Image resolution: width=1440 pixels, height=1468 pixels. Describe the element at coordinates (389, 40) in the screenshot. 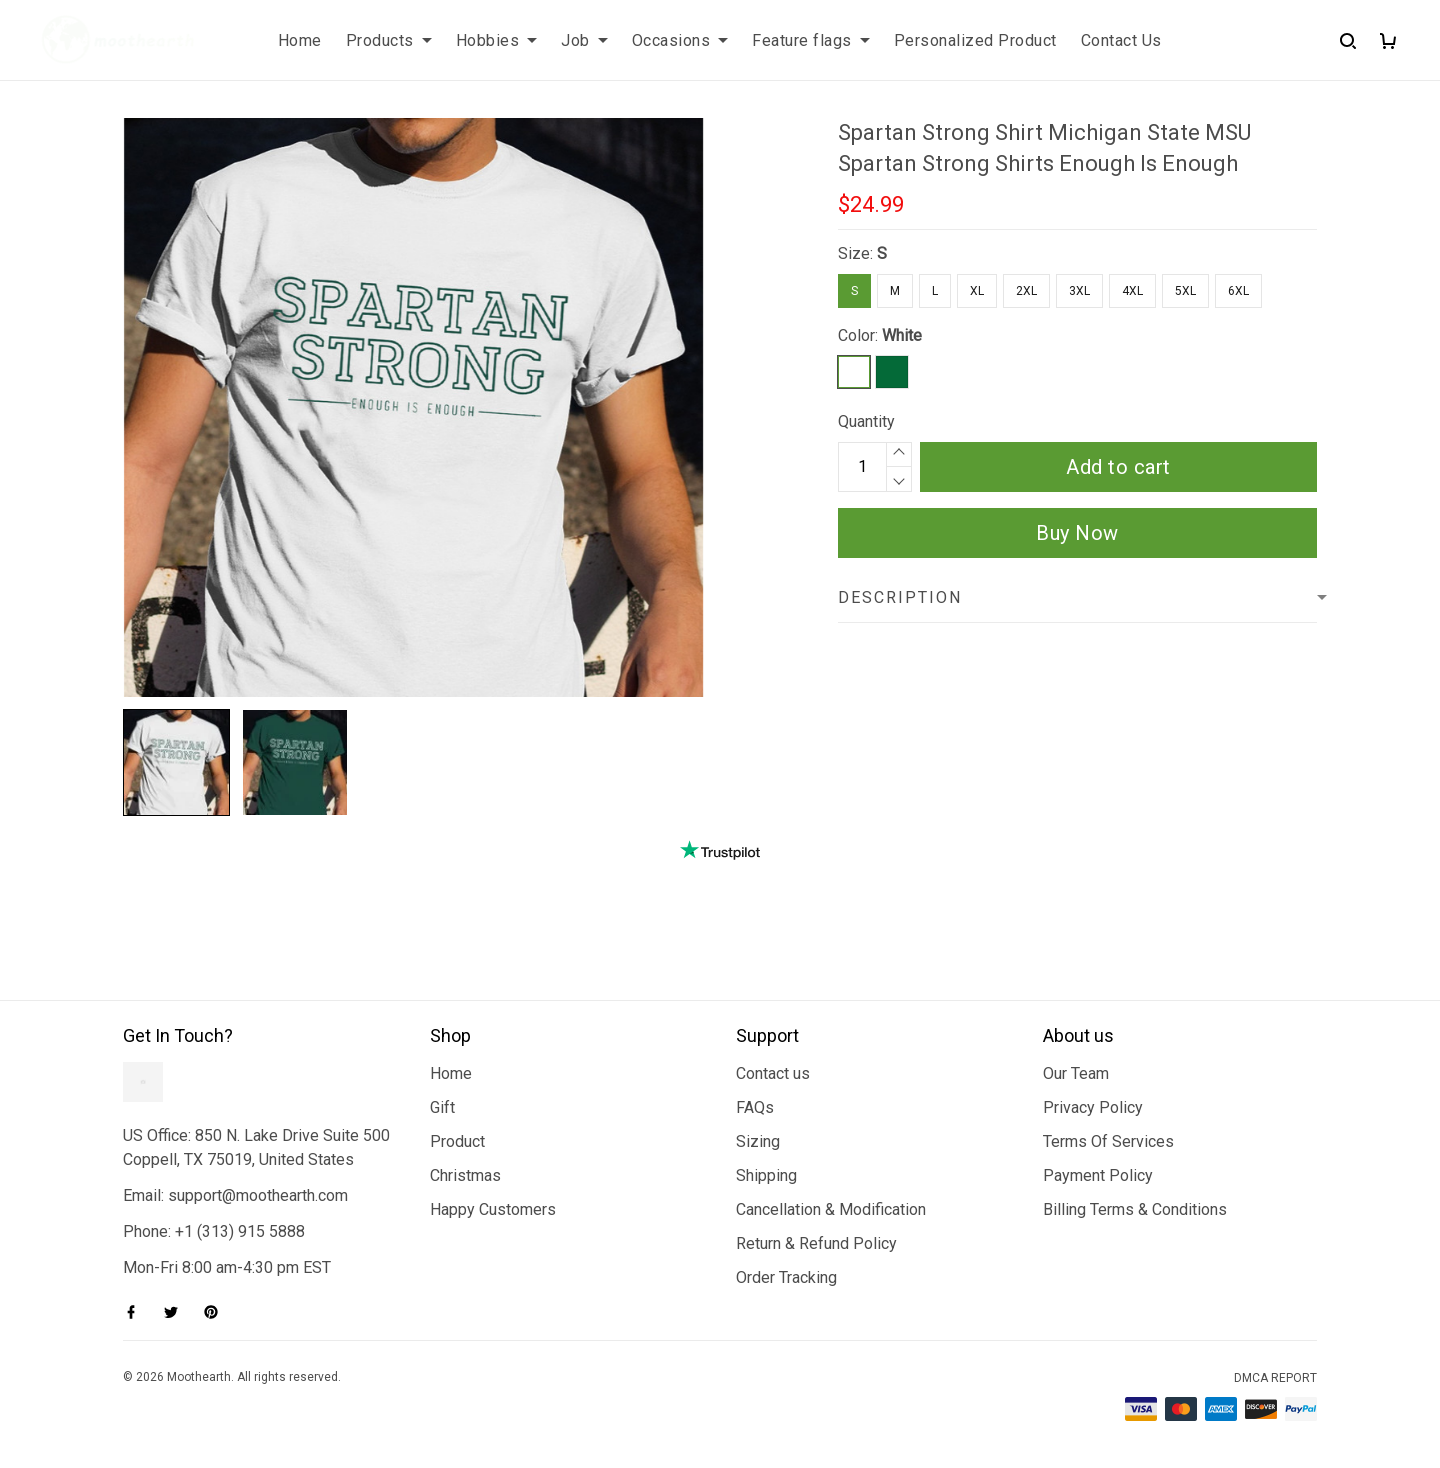

I see `Products` at that location.